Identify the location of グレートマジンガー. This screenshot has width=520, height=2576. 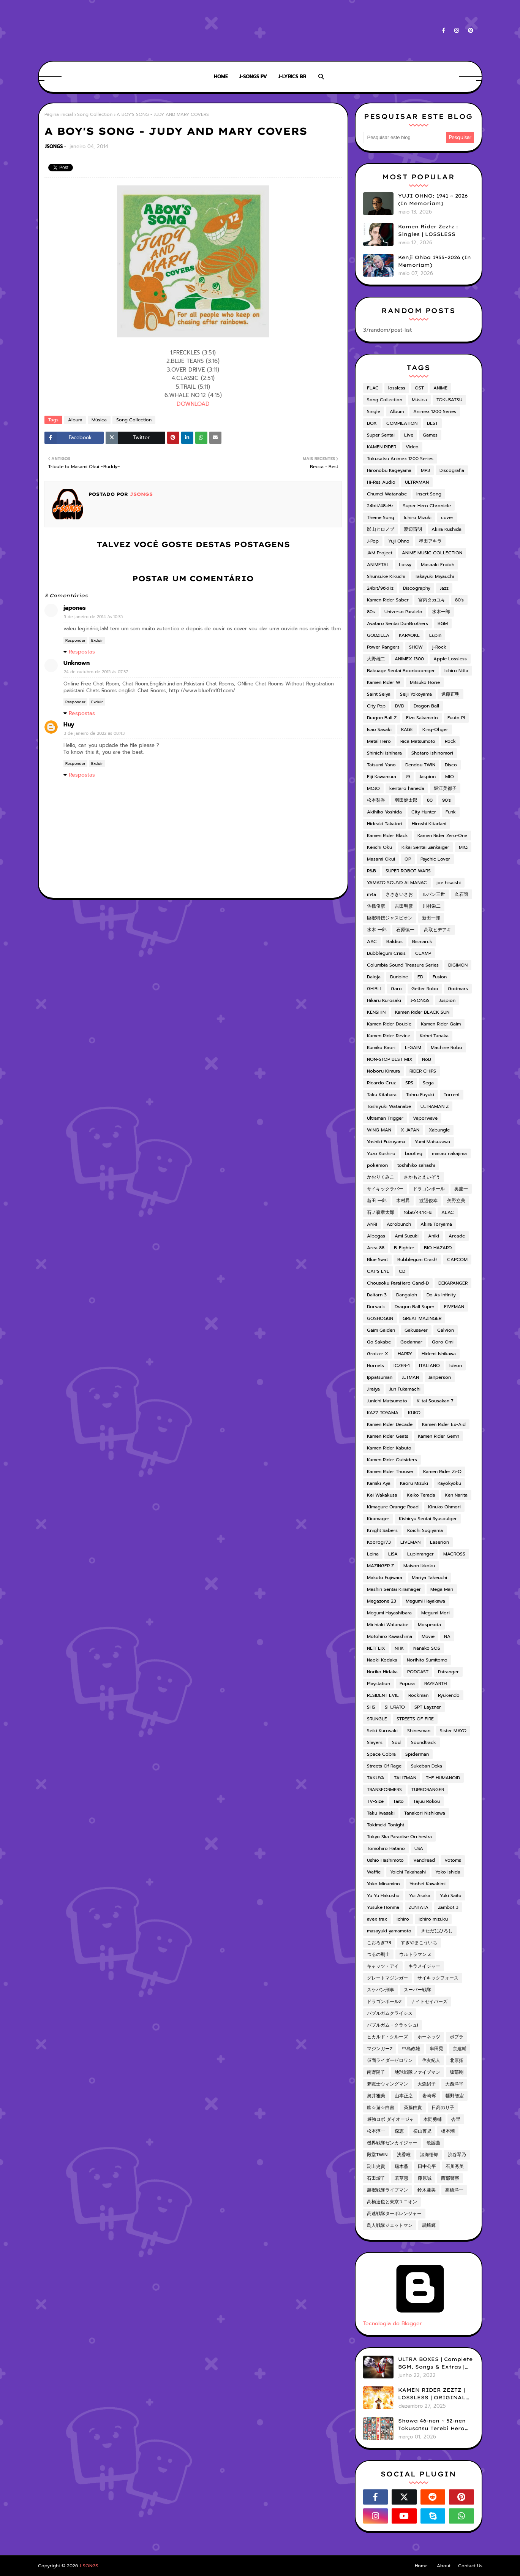
(387, 1978).